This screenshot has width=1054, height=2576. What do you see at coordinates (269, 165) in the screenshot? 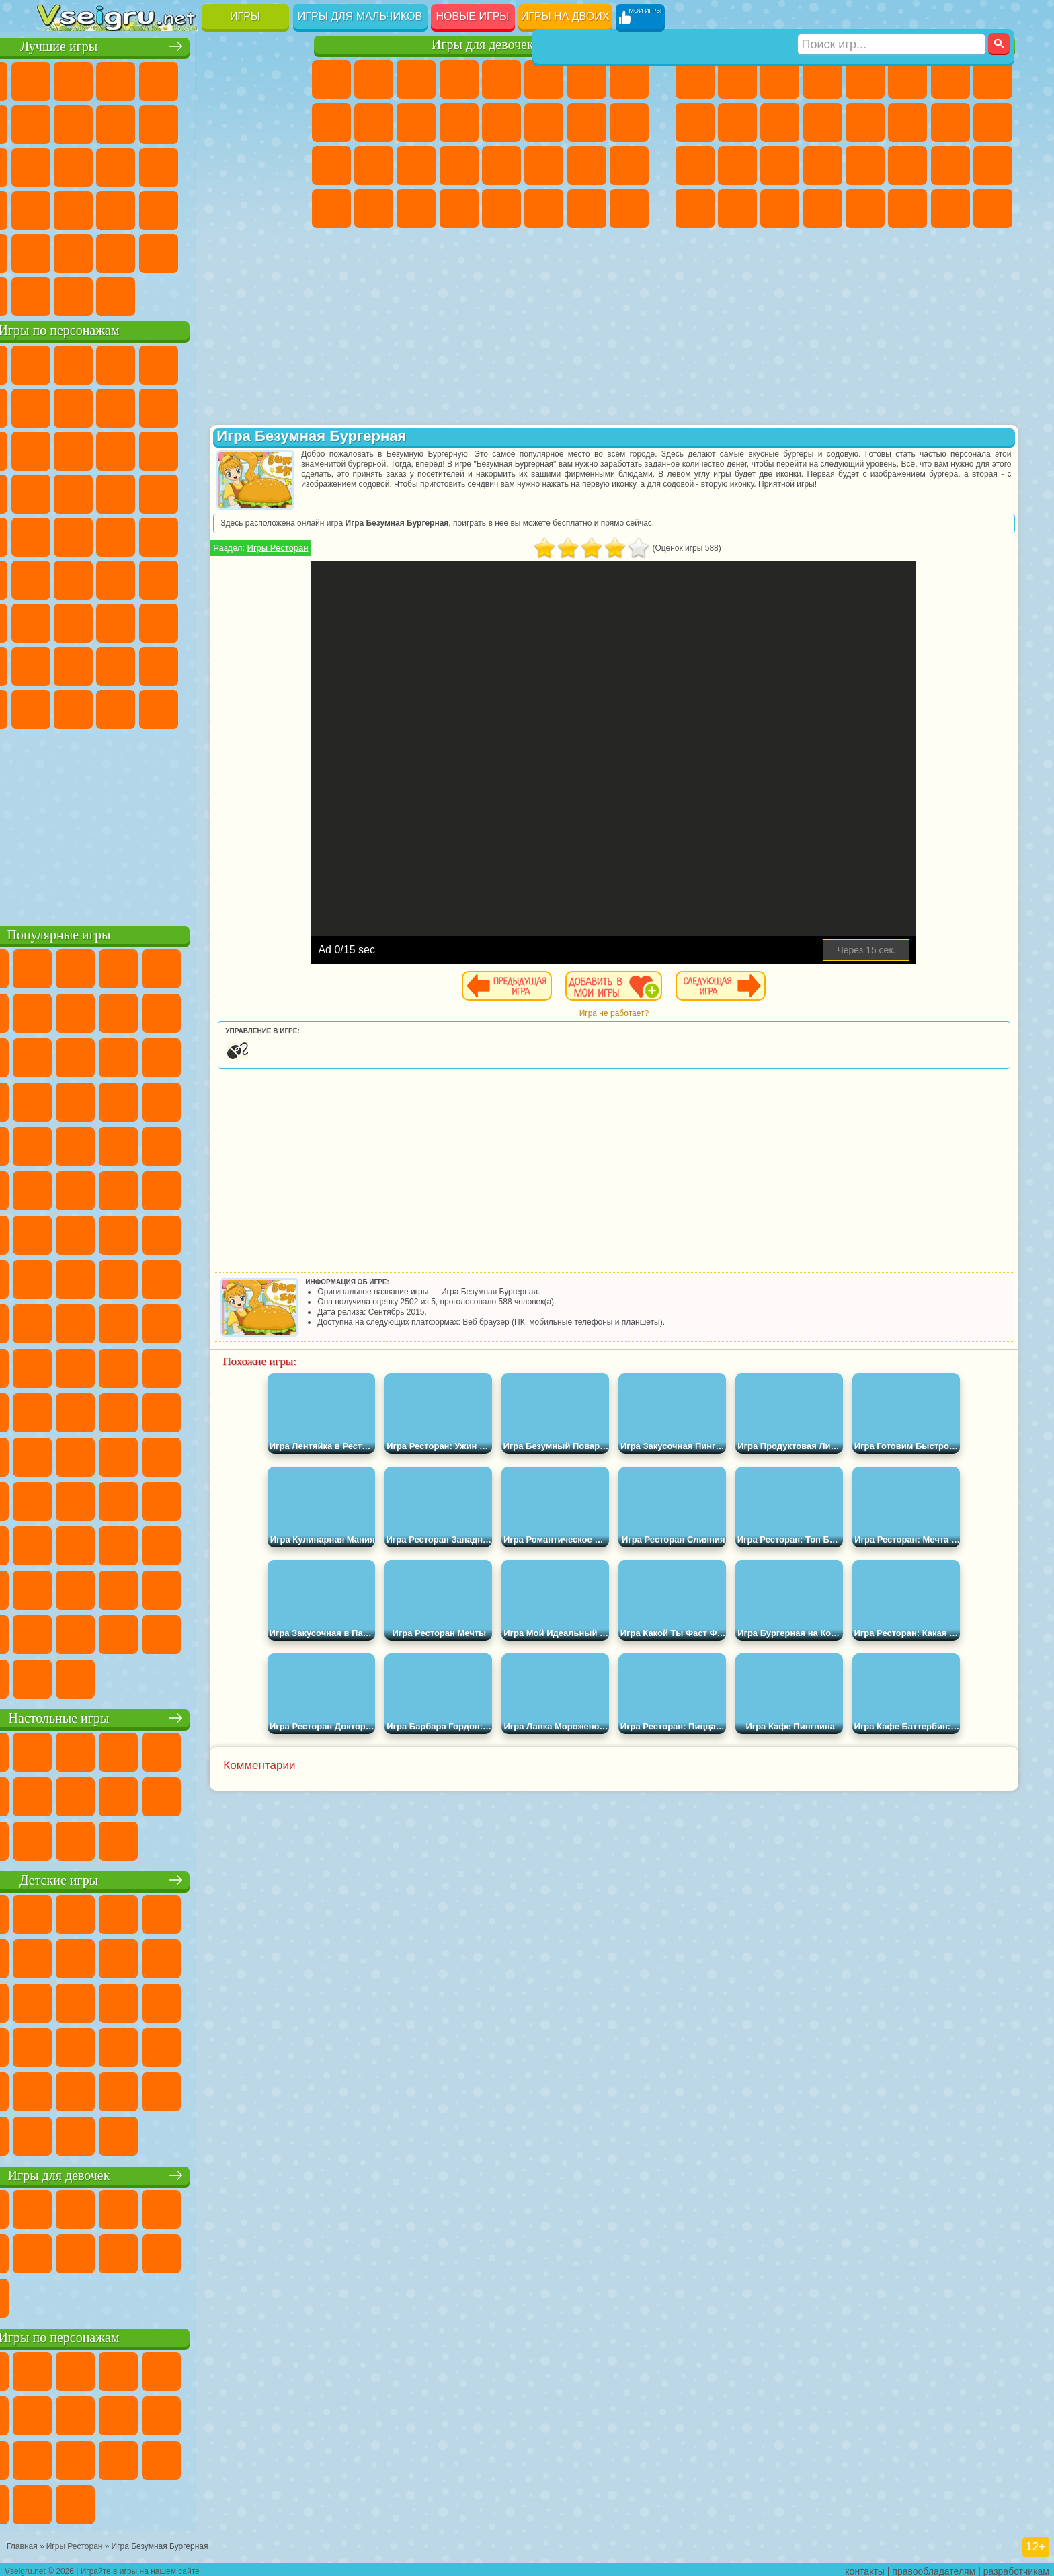
I see `Ножи` at bounding box center [269, 165].